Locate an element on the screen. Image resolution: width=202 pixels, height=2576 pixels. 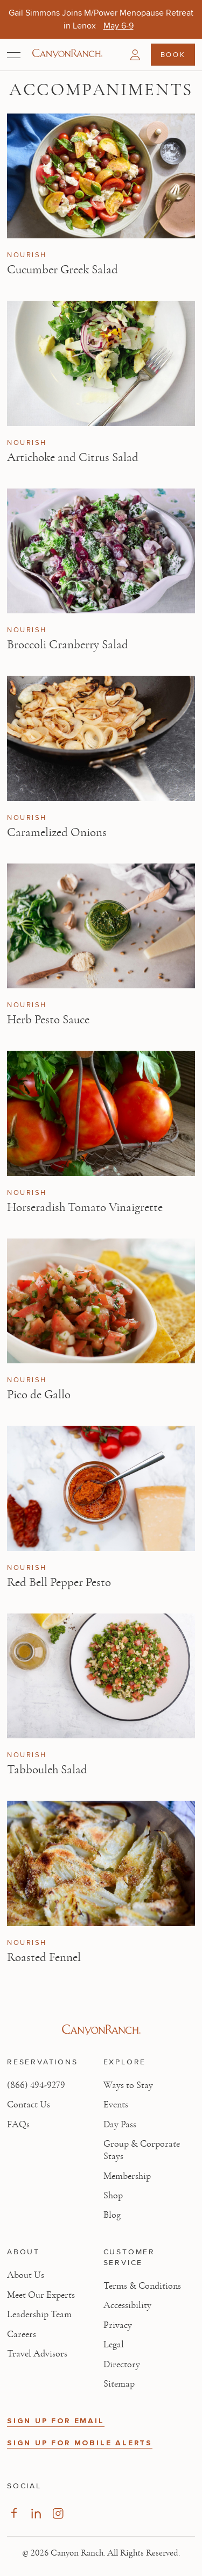
Terms & Conditions [View Terms & Conditions - Read our terms and conditions] is located at coordinates (142, 2286).